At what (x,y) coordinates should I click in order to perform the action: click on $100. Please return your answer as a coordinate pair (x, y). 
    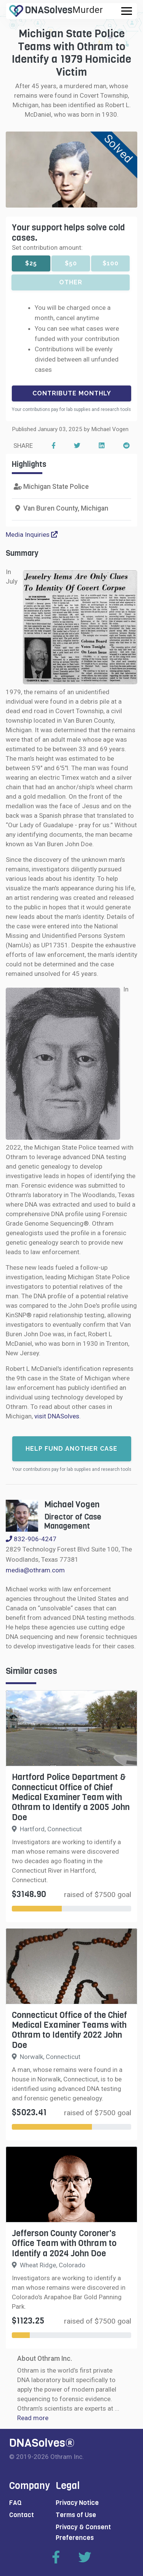
    Looking at the image, I should click on (111, 263).